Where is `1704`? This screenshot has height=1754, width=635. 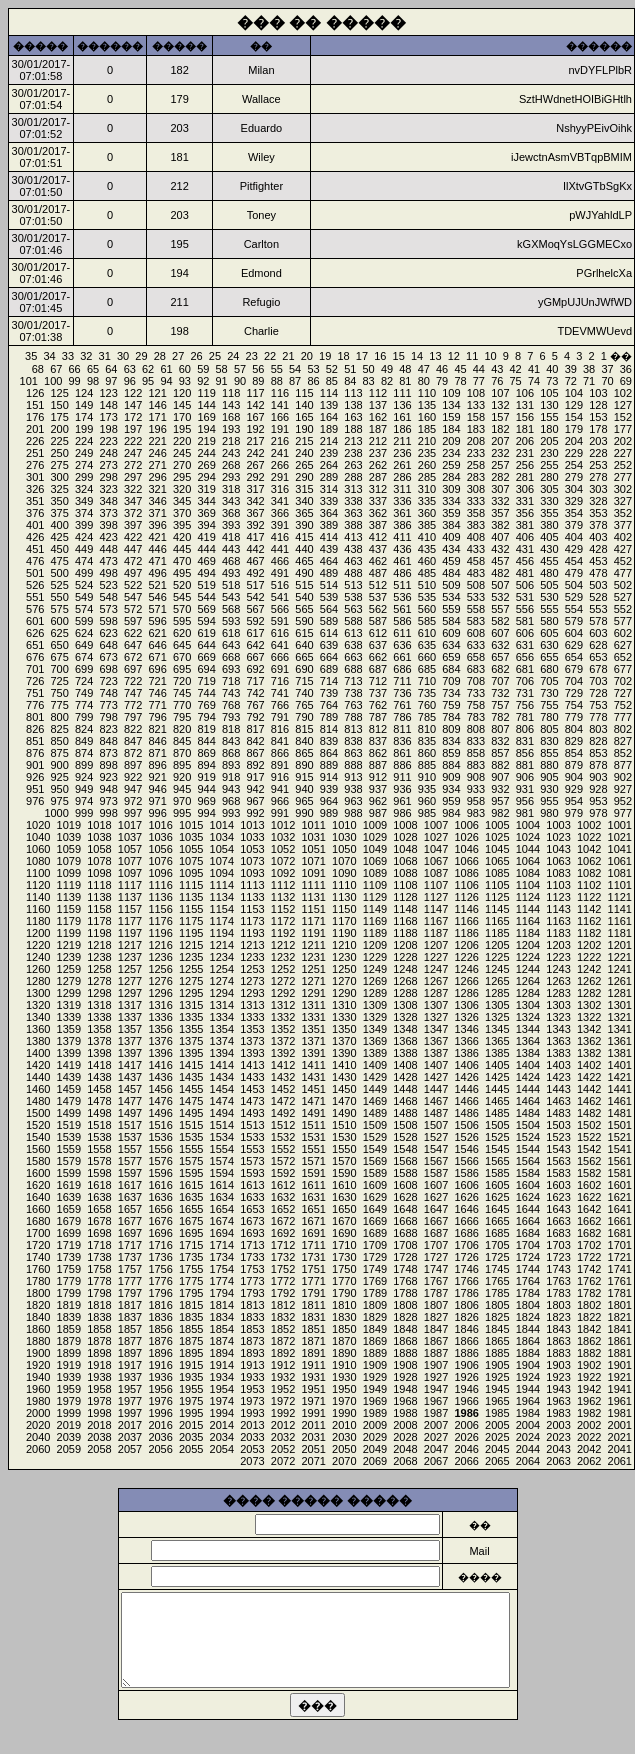 1704 is located at coordinates (528, 1245).